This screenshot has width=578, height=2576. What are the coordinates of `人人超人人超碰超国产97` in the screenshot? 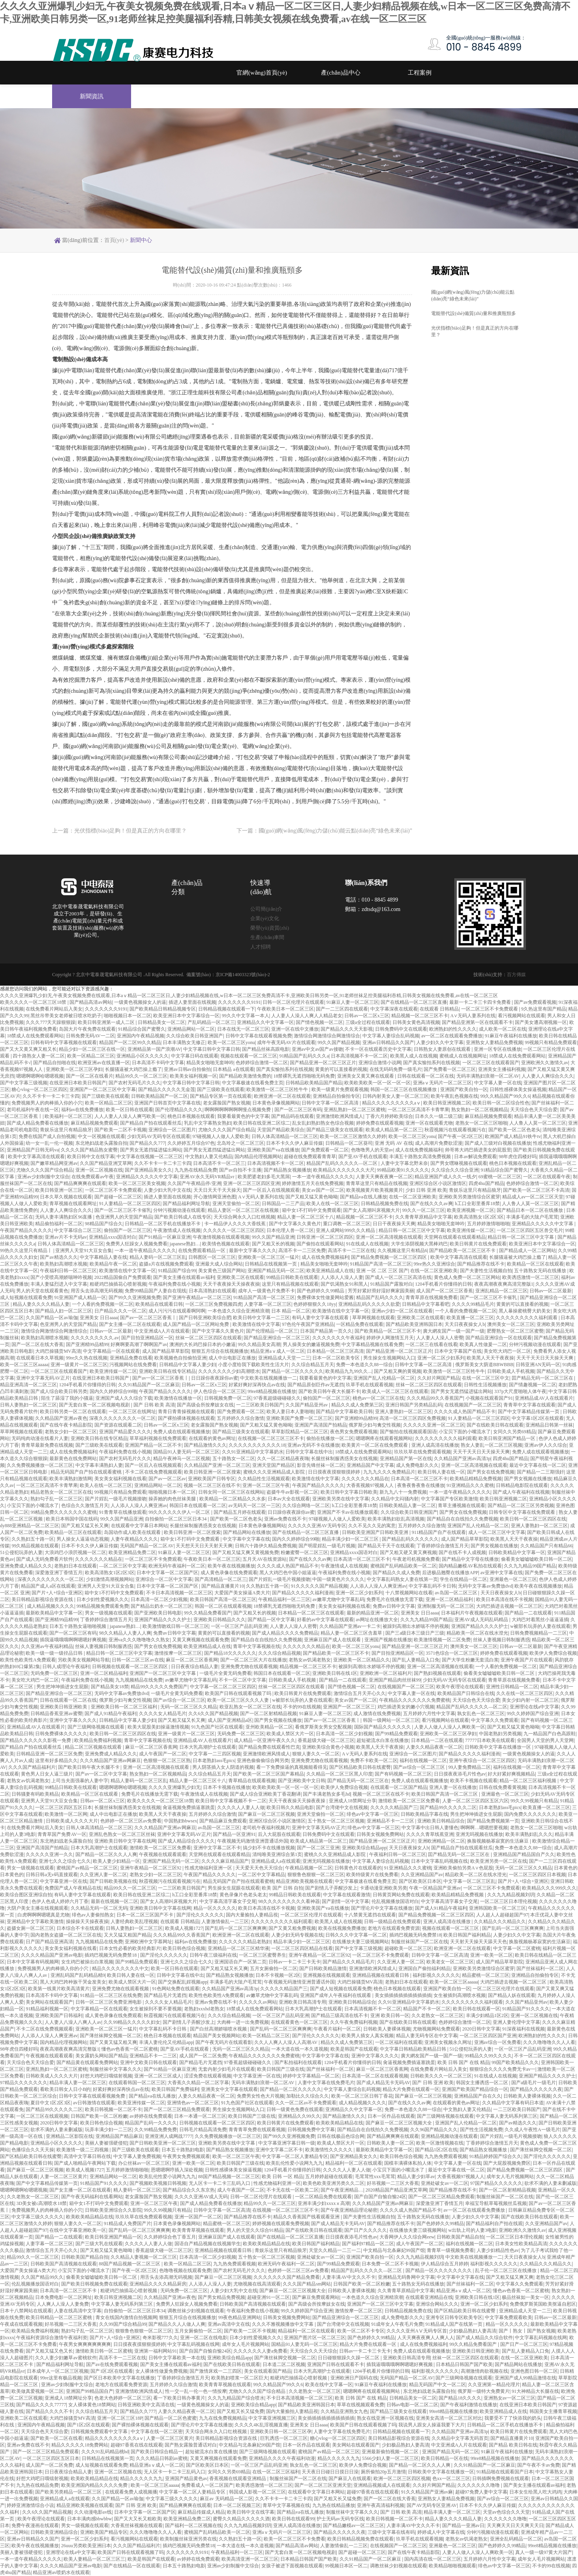 It's located at (502, 1915).